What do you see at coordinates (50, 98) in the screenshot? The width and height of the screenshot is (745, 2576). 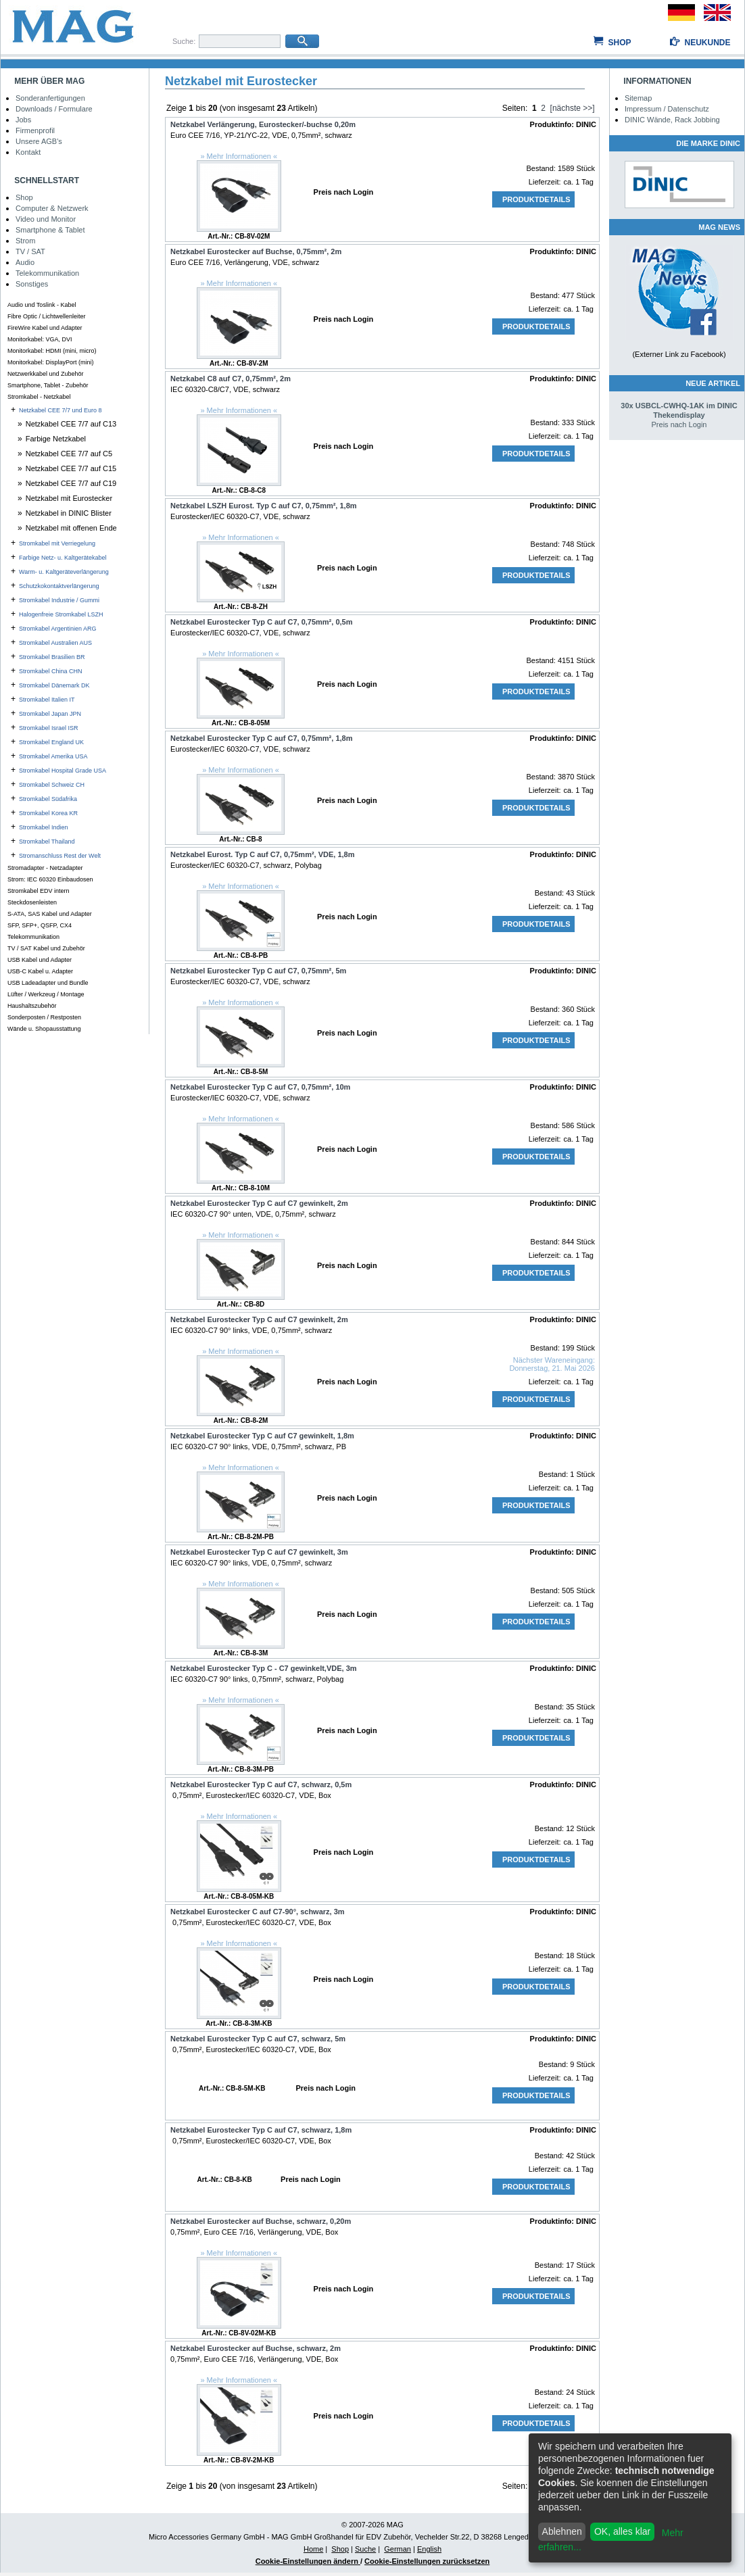 I see `Sonderanfertigungen` at bounding box center [50, 98].